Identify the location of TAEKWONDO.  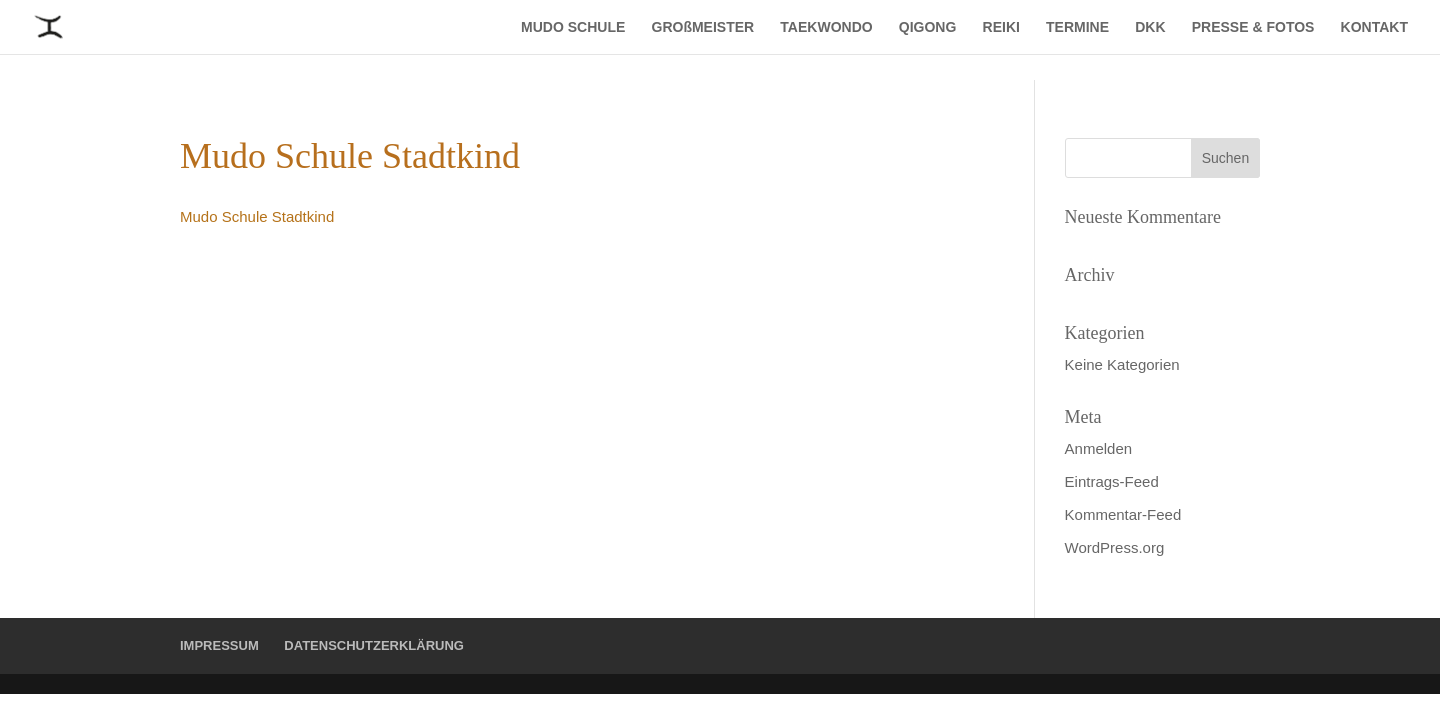
(826, 27).